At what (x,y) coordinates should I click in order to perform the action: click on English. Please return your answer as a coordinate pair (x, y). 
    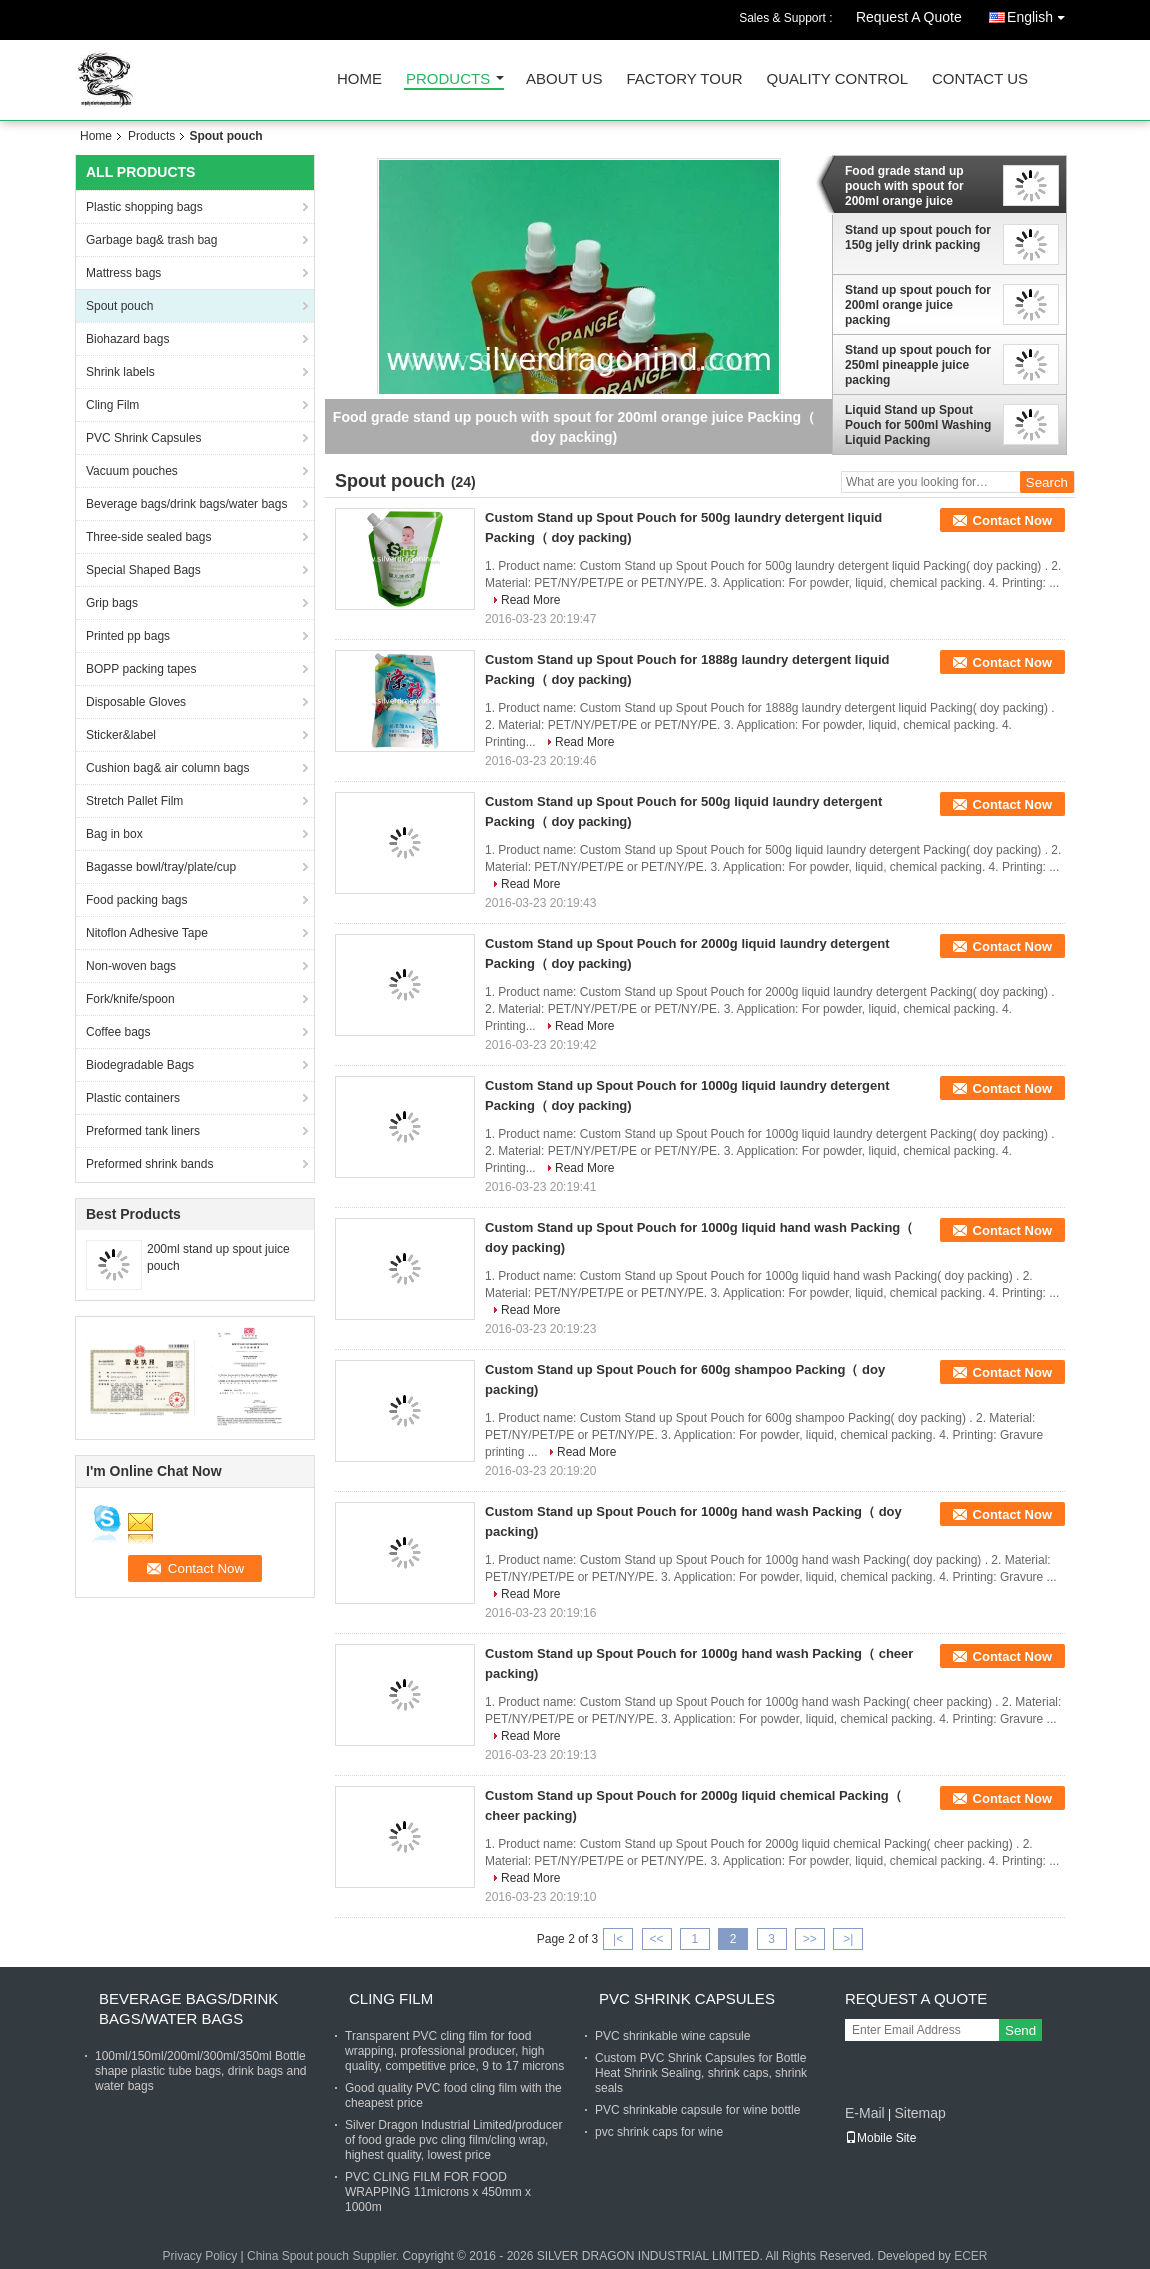
    Looking at the image, I should click on (1041, 13).